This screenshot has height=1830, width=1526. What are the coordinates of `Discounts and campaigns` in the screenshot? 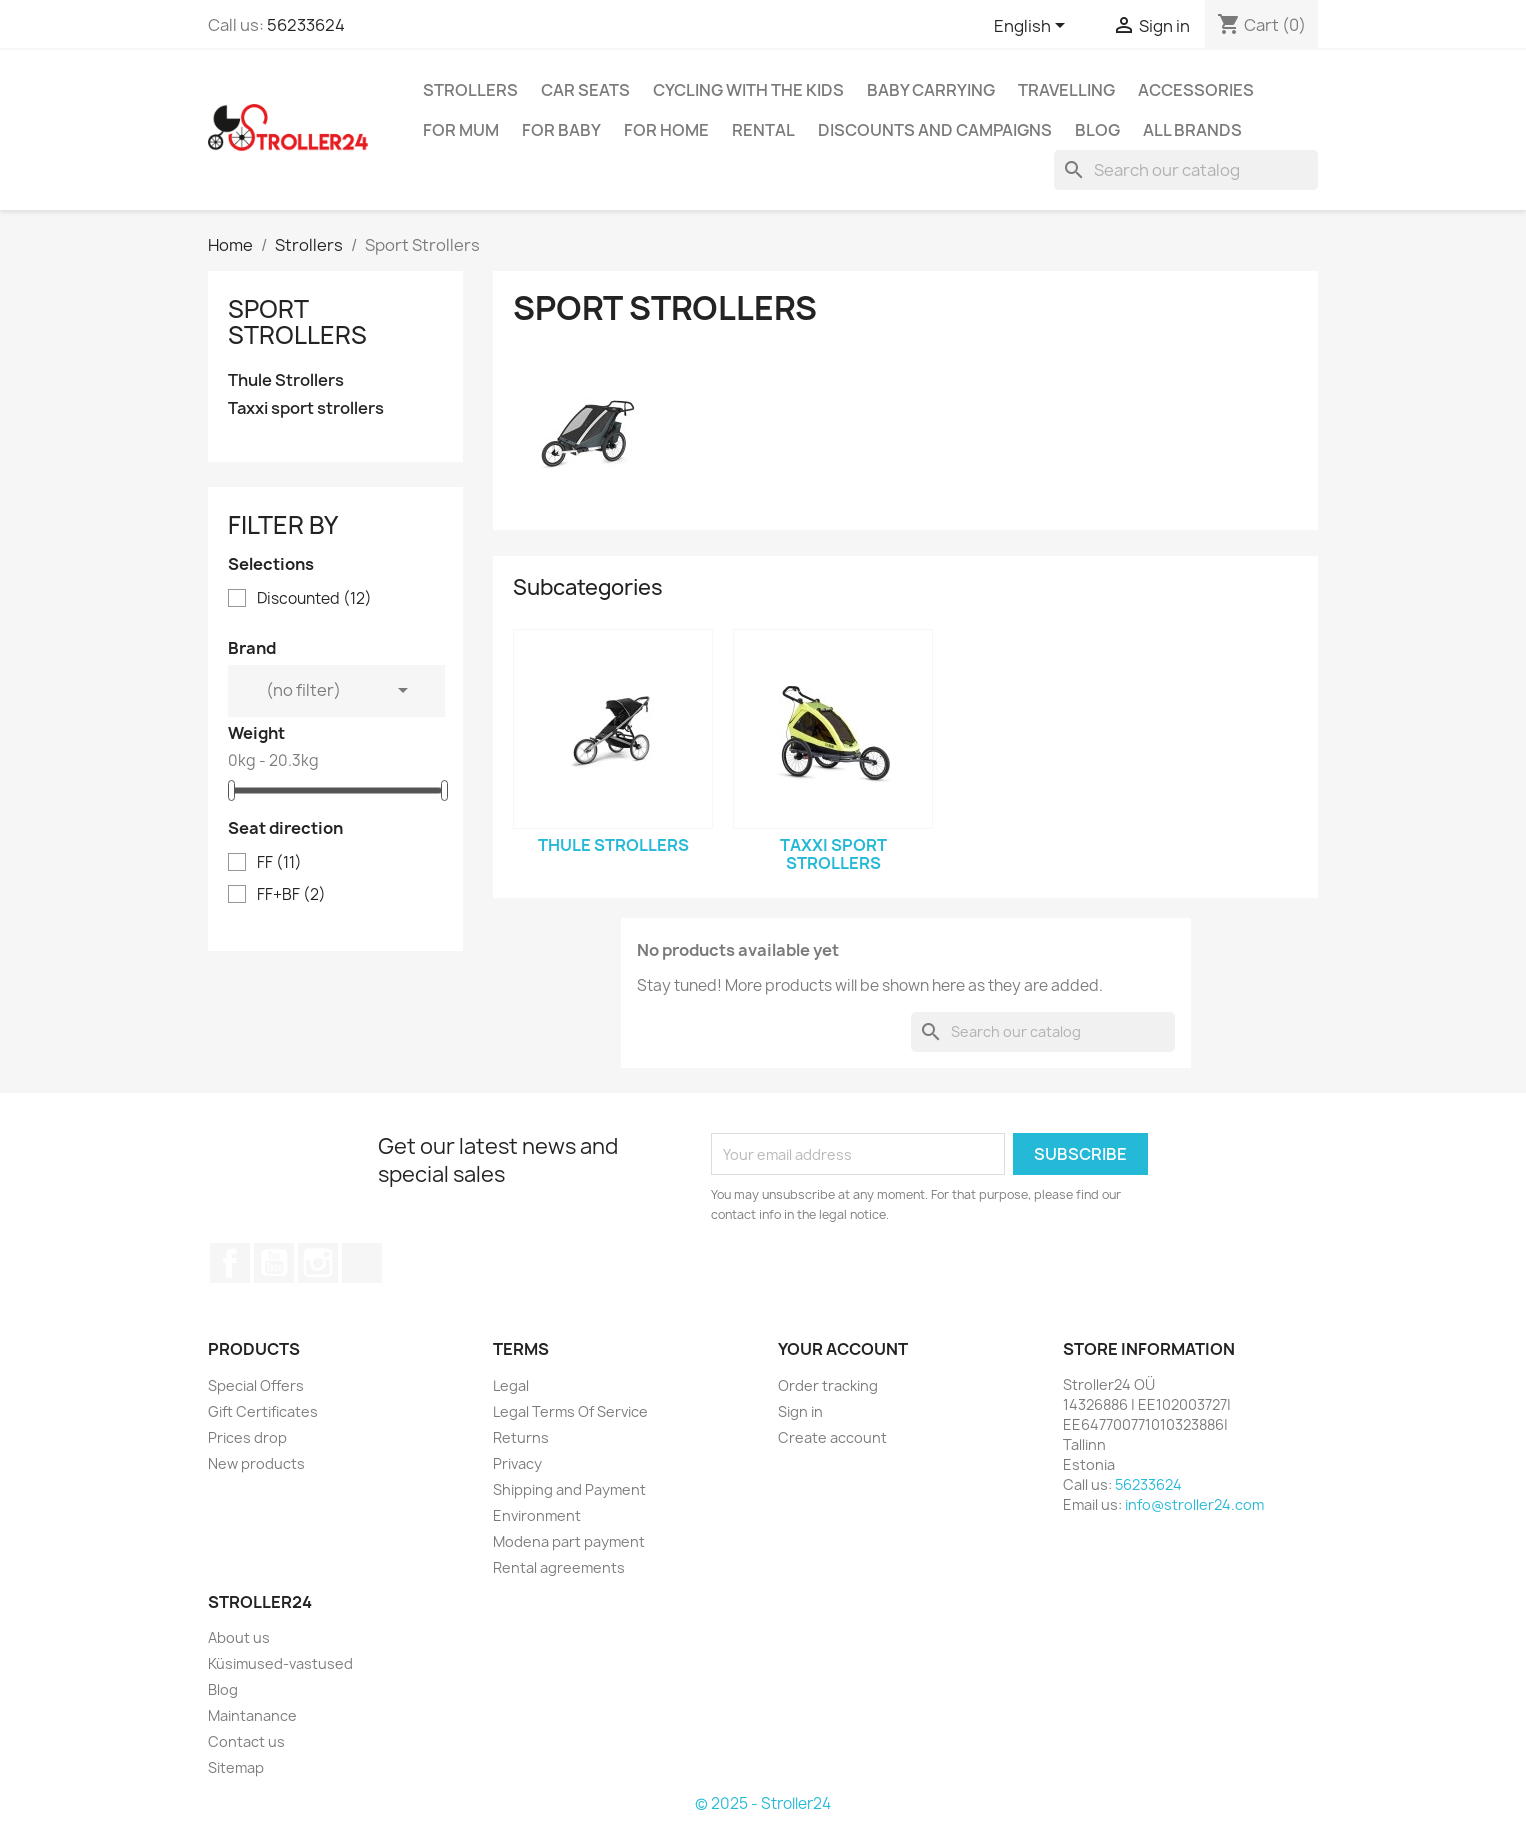 It's located at (935, 130).